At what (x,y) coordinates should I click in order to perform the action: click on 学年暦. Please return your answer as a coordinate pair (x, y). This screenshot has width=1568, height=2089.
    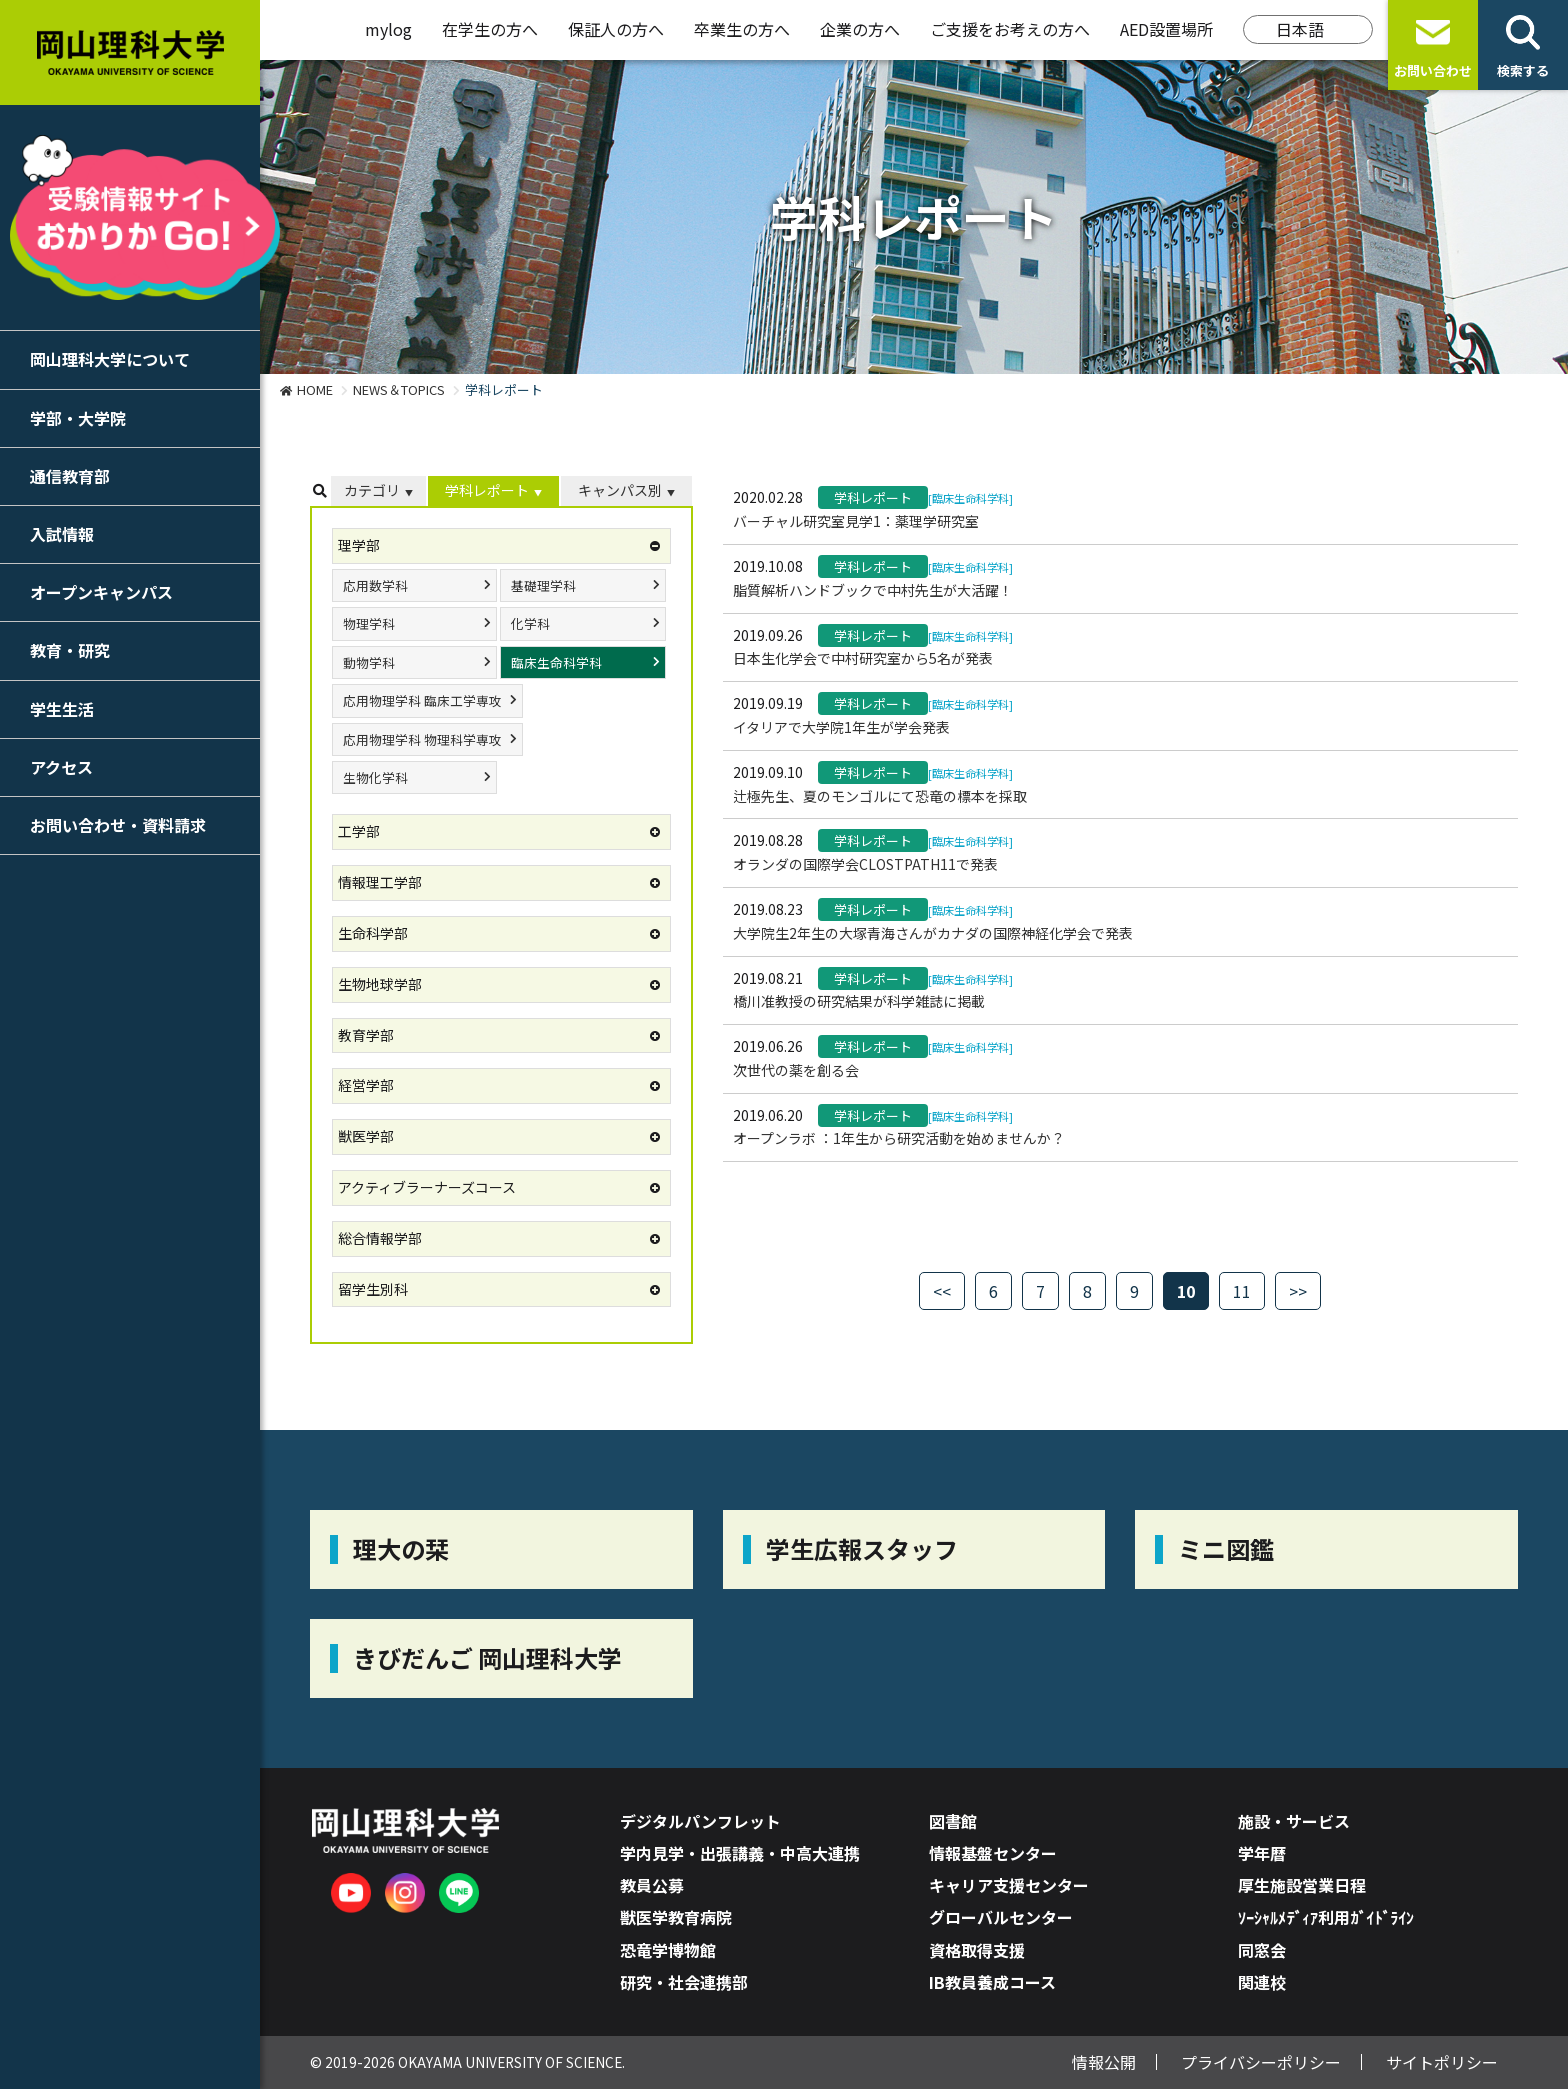
    Looking at the image, I should click on (1262, 1853).